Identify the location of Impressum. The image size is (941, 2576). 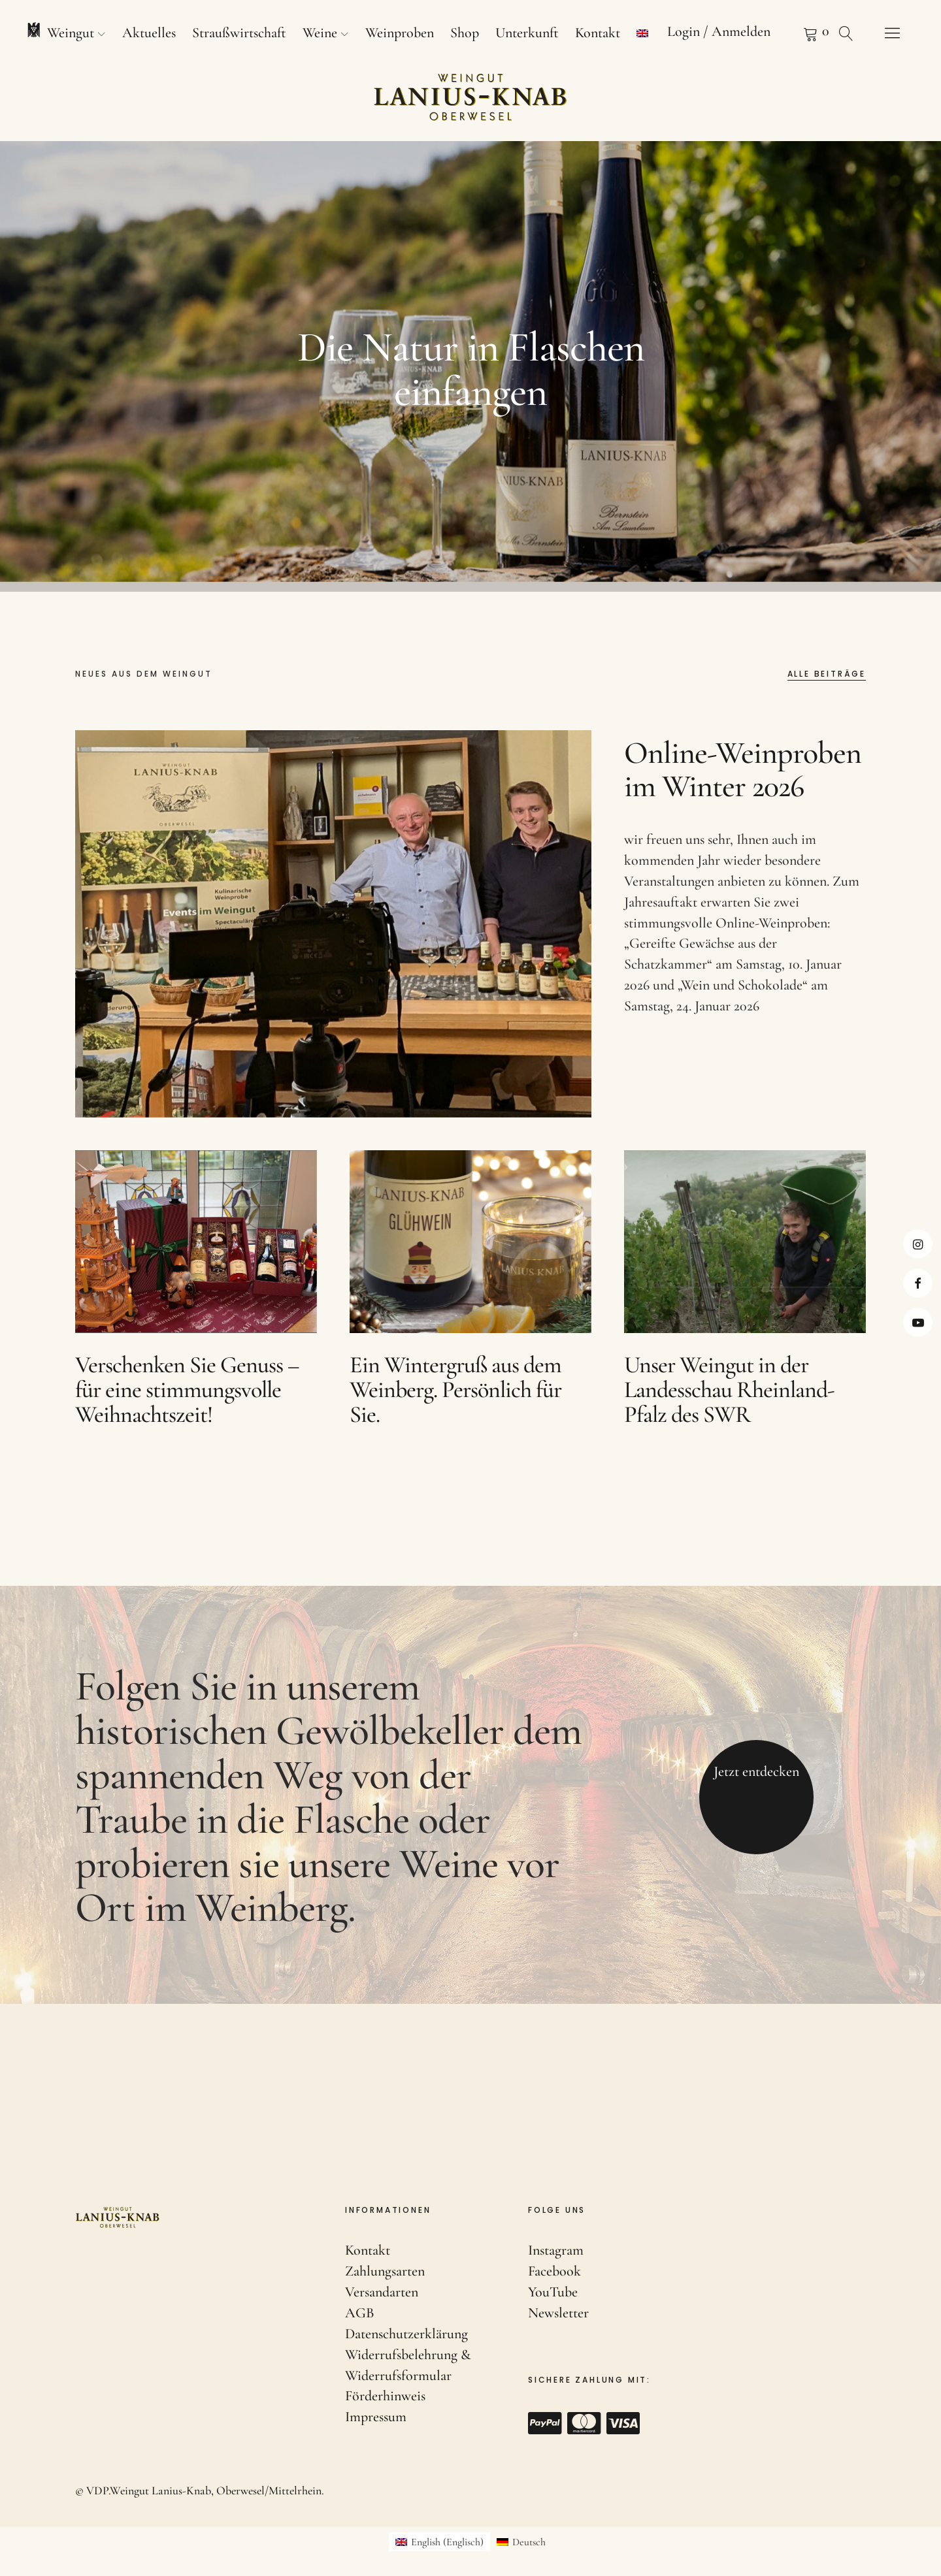
(375, 2416).